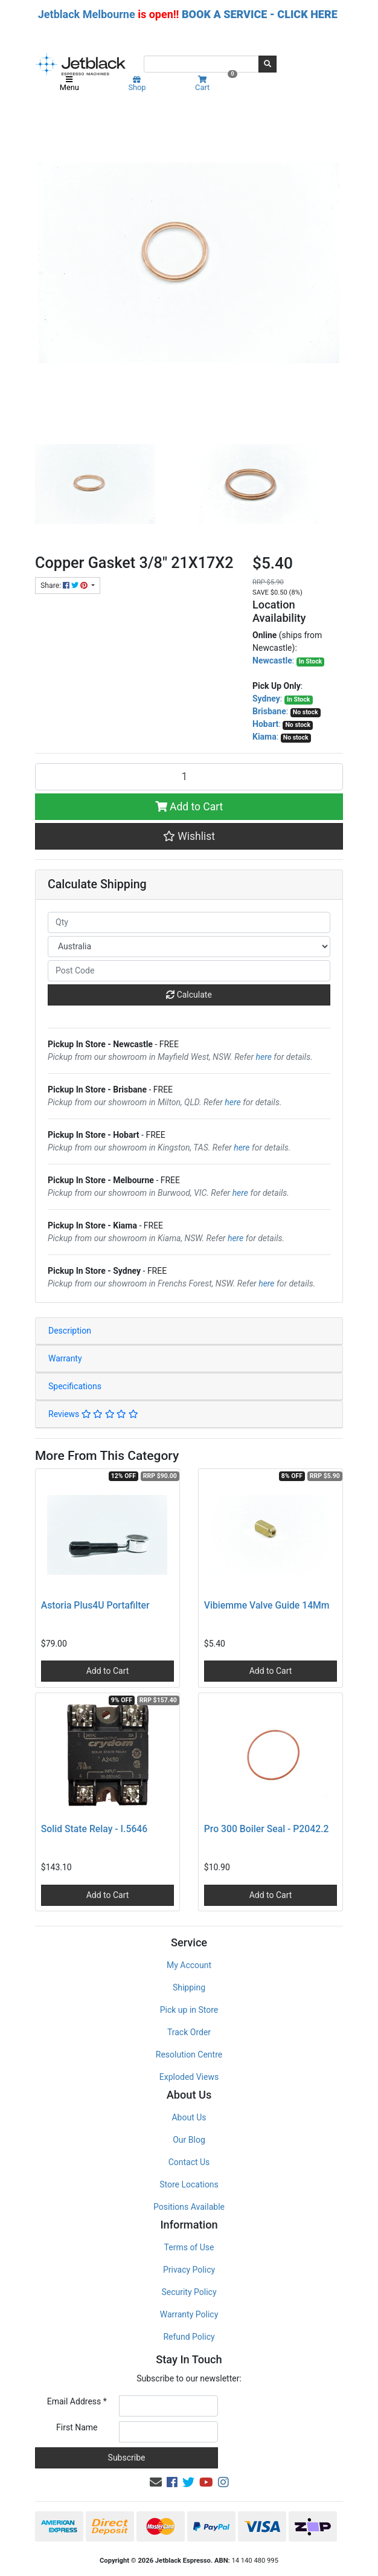  What do you see at coordinates (65, 1358) in the screenshot?
I see `Warranty` at bounding box center [65, 1358].